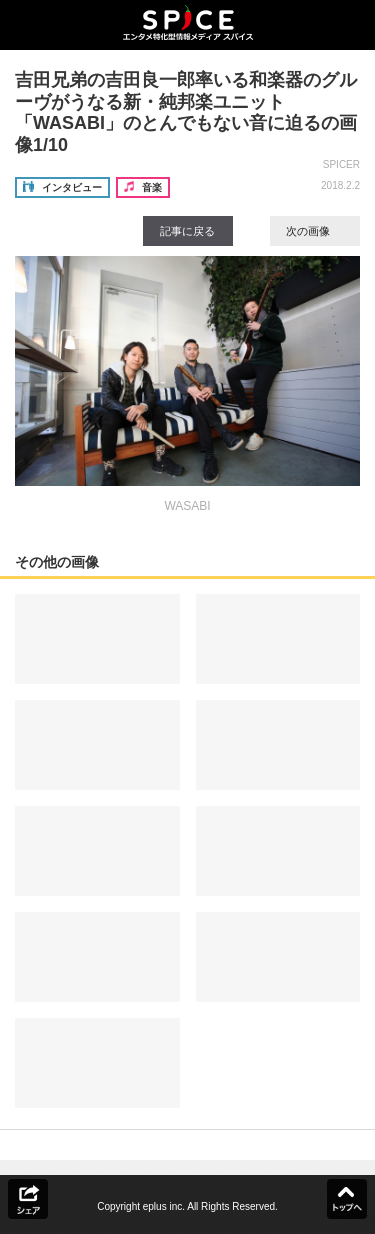  Describe the element at coordinates (315, 231) in the screenshot. I see `次の画像` at that location.